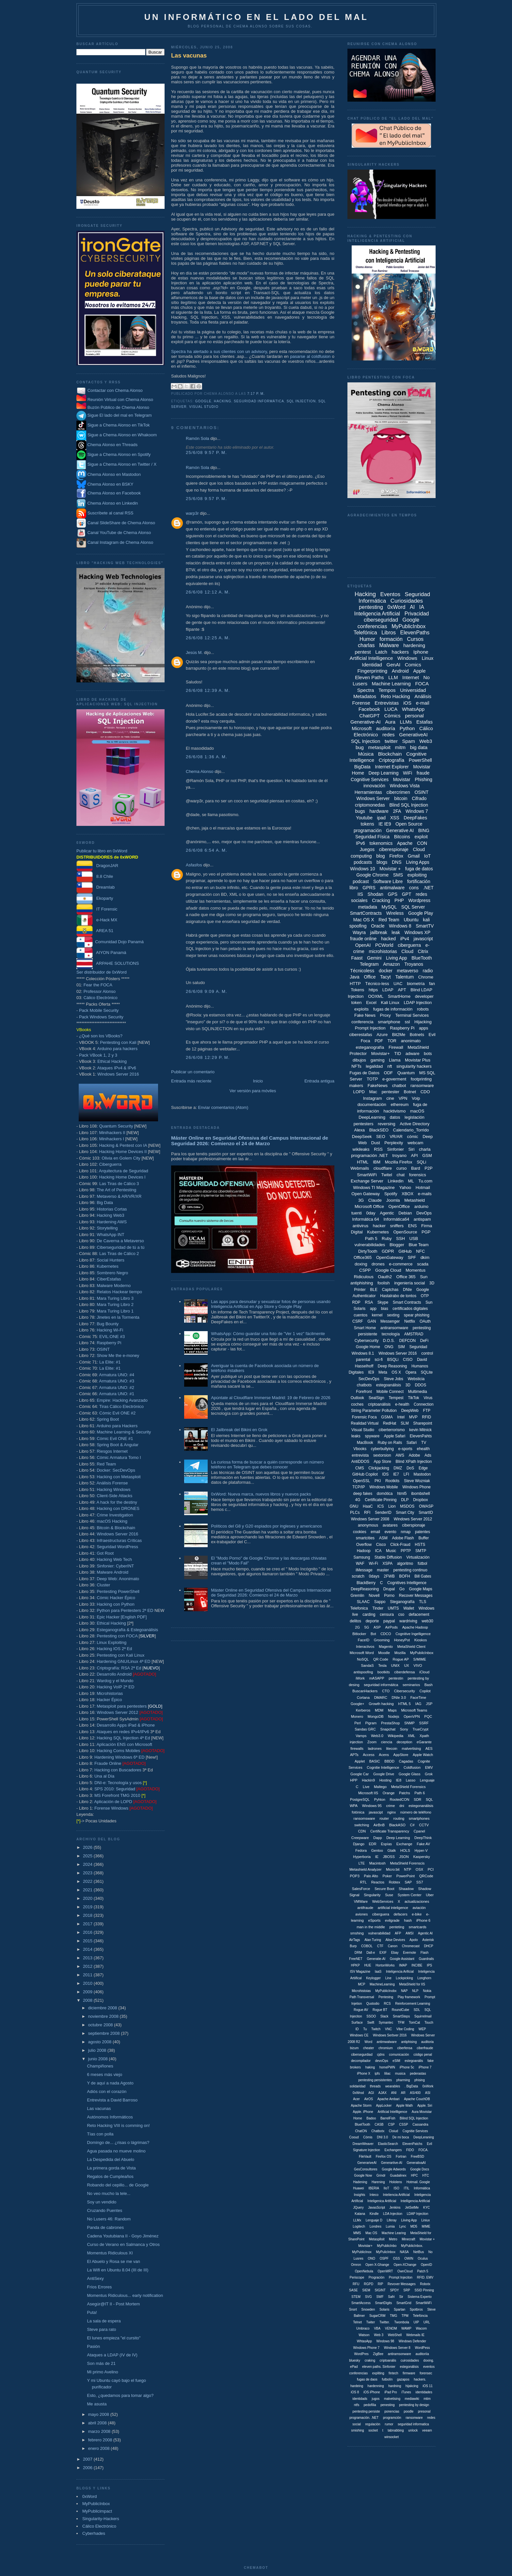  What do you see at coordinates (355, 1512) in the screenshot?
I see `PLCs` at bounding box center [355, 1512].